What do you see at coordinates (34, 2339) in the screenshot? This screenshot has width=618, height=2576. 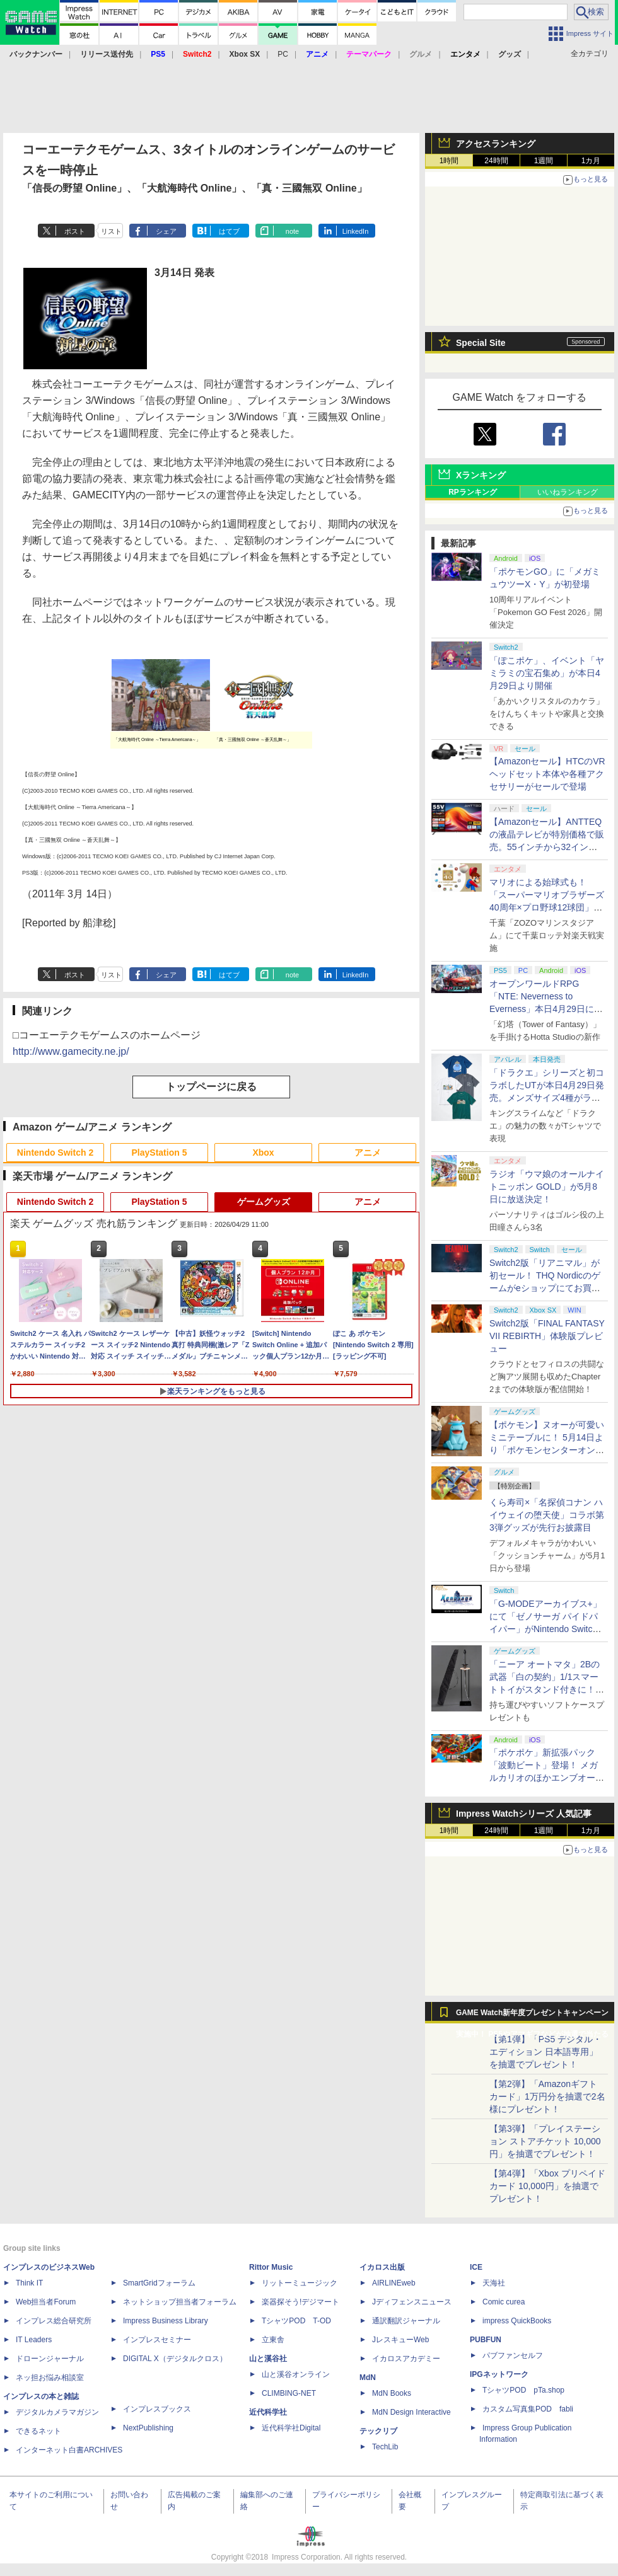 I see `IT Leaders` at bounding box center [34, 2339].